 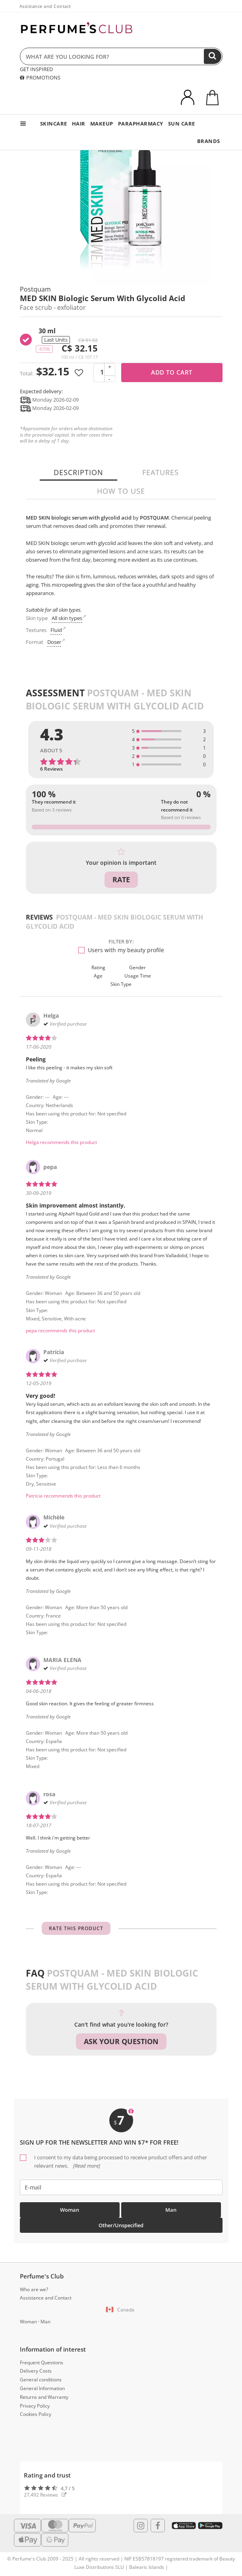 What do you see at coordinates (181, 123) in the screenshot?
I see `SUN CARE` at bounding box center [181, 123].